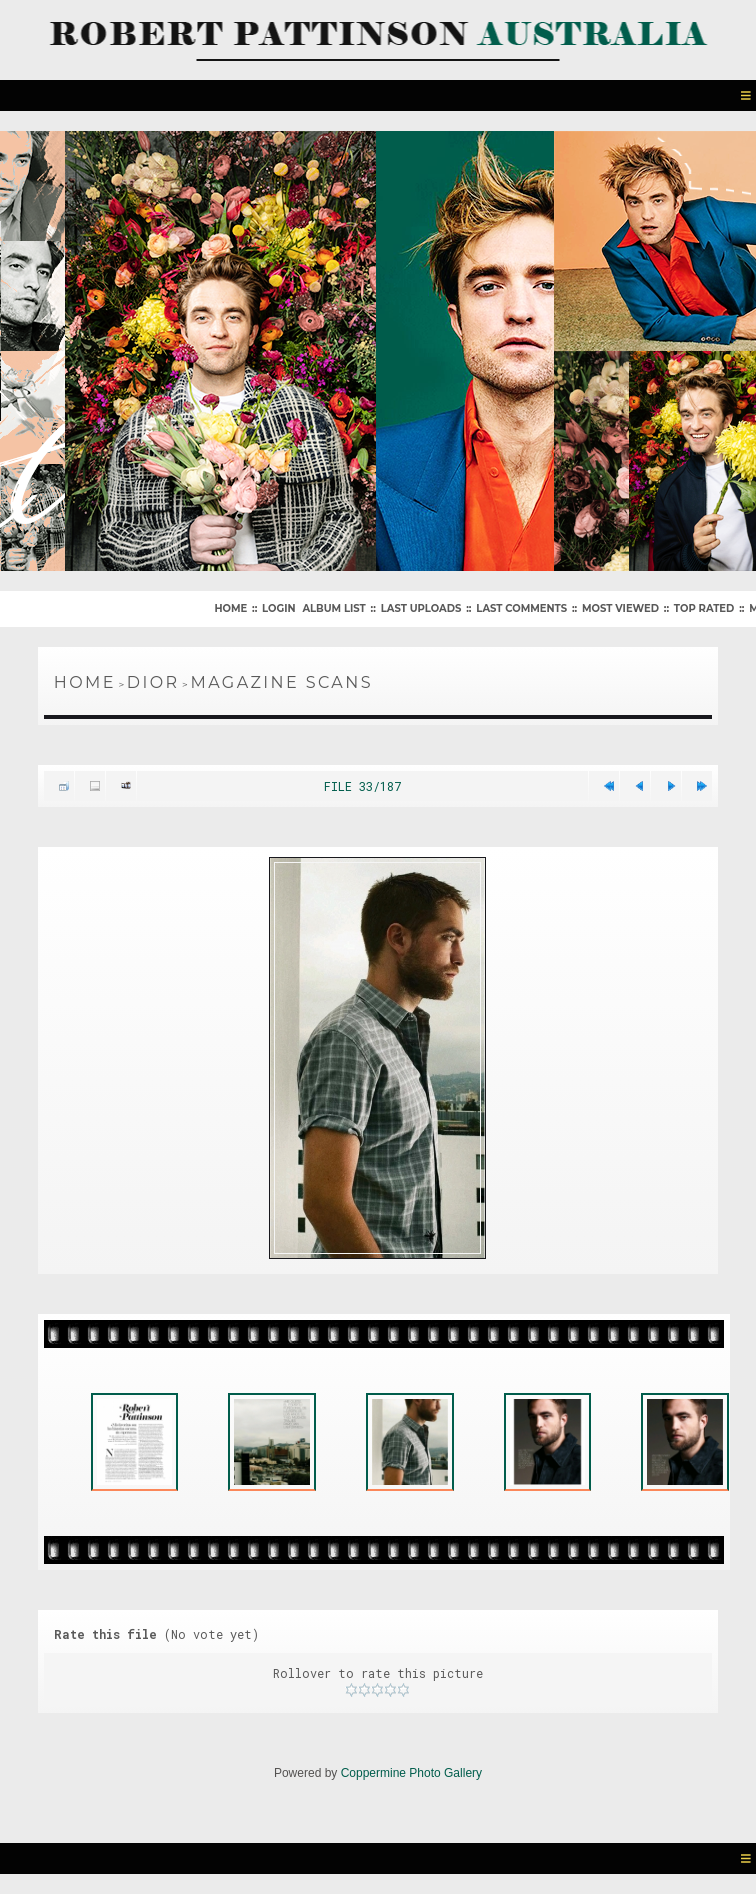  What do you see at coordinates (281, 682) in the screenshot?
I see `Magazine Scans` at bounding box center [281, 682].